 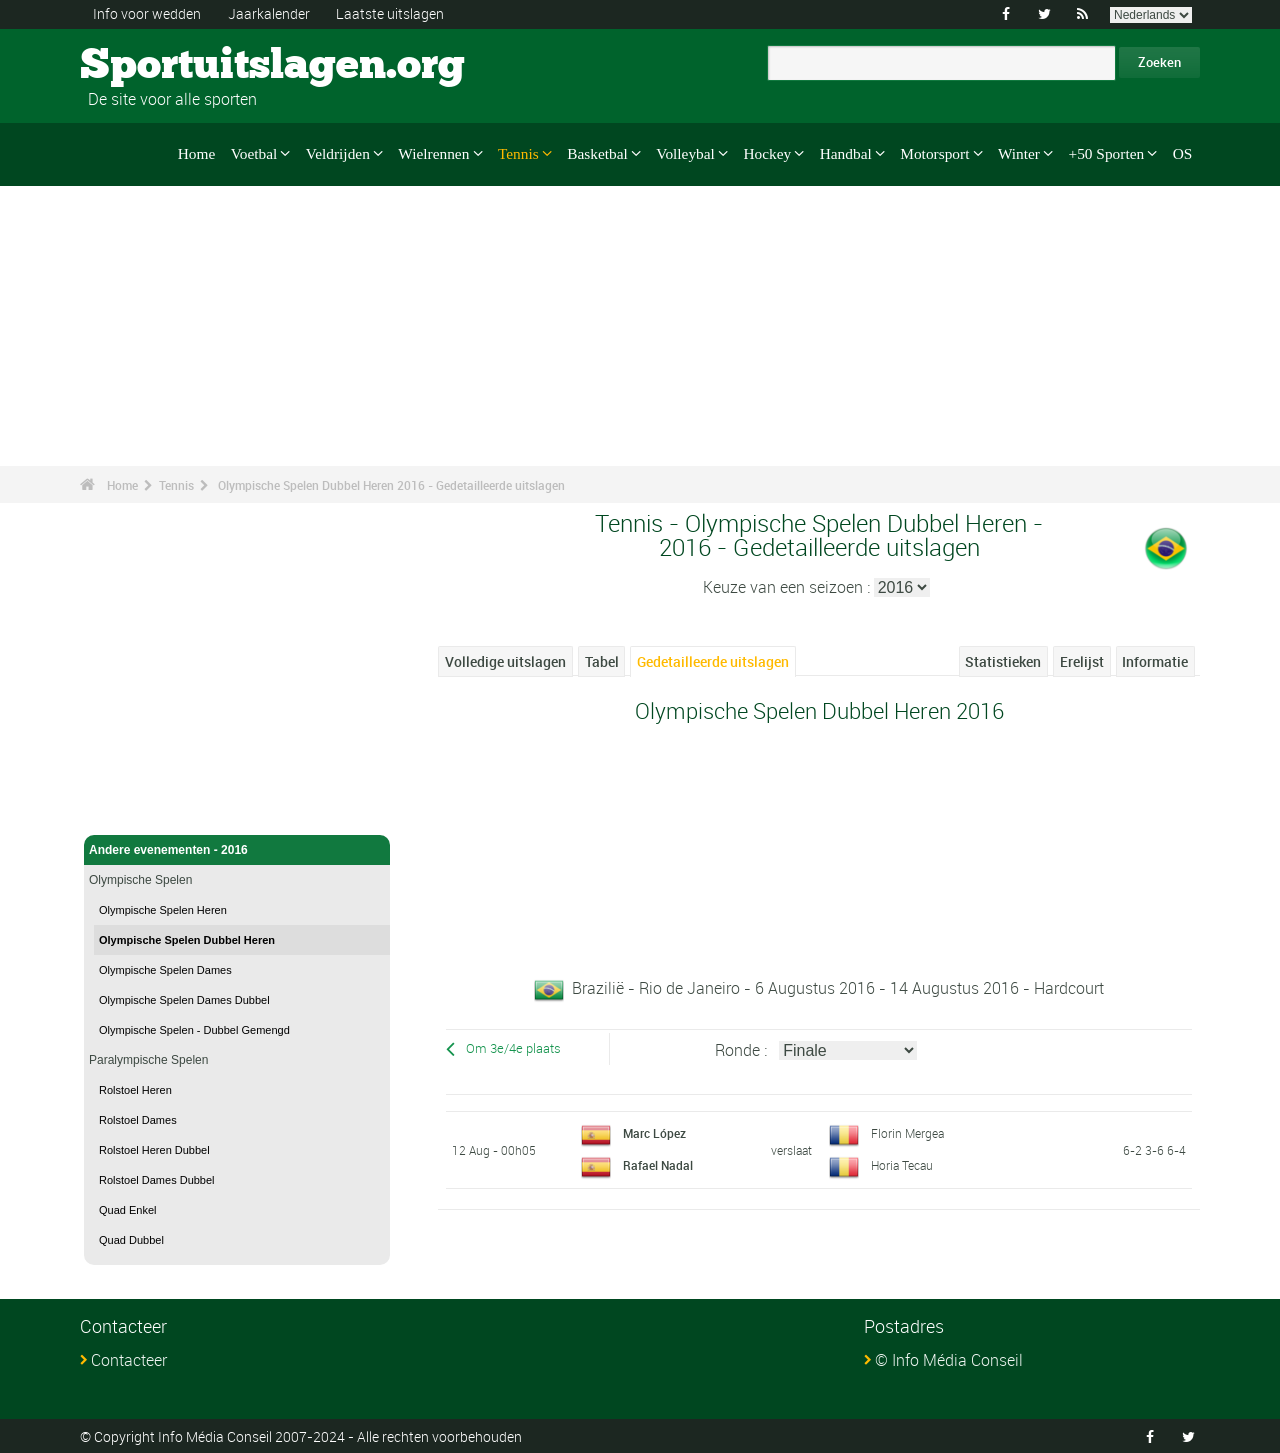 What do you see at coordinates (269, 13) in the screenshot?
I see `Jaarkalender` at bounding box center [269, 13].